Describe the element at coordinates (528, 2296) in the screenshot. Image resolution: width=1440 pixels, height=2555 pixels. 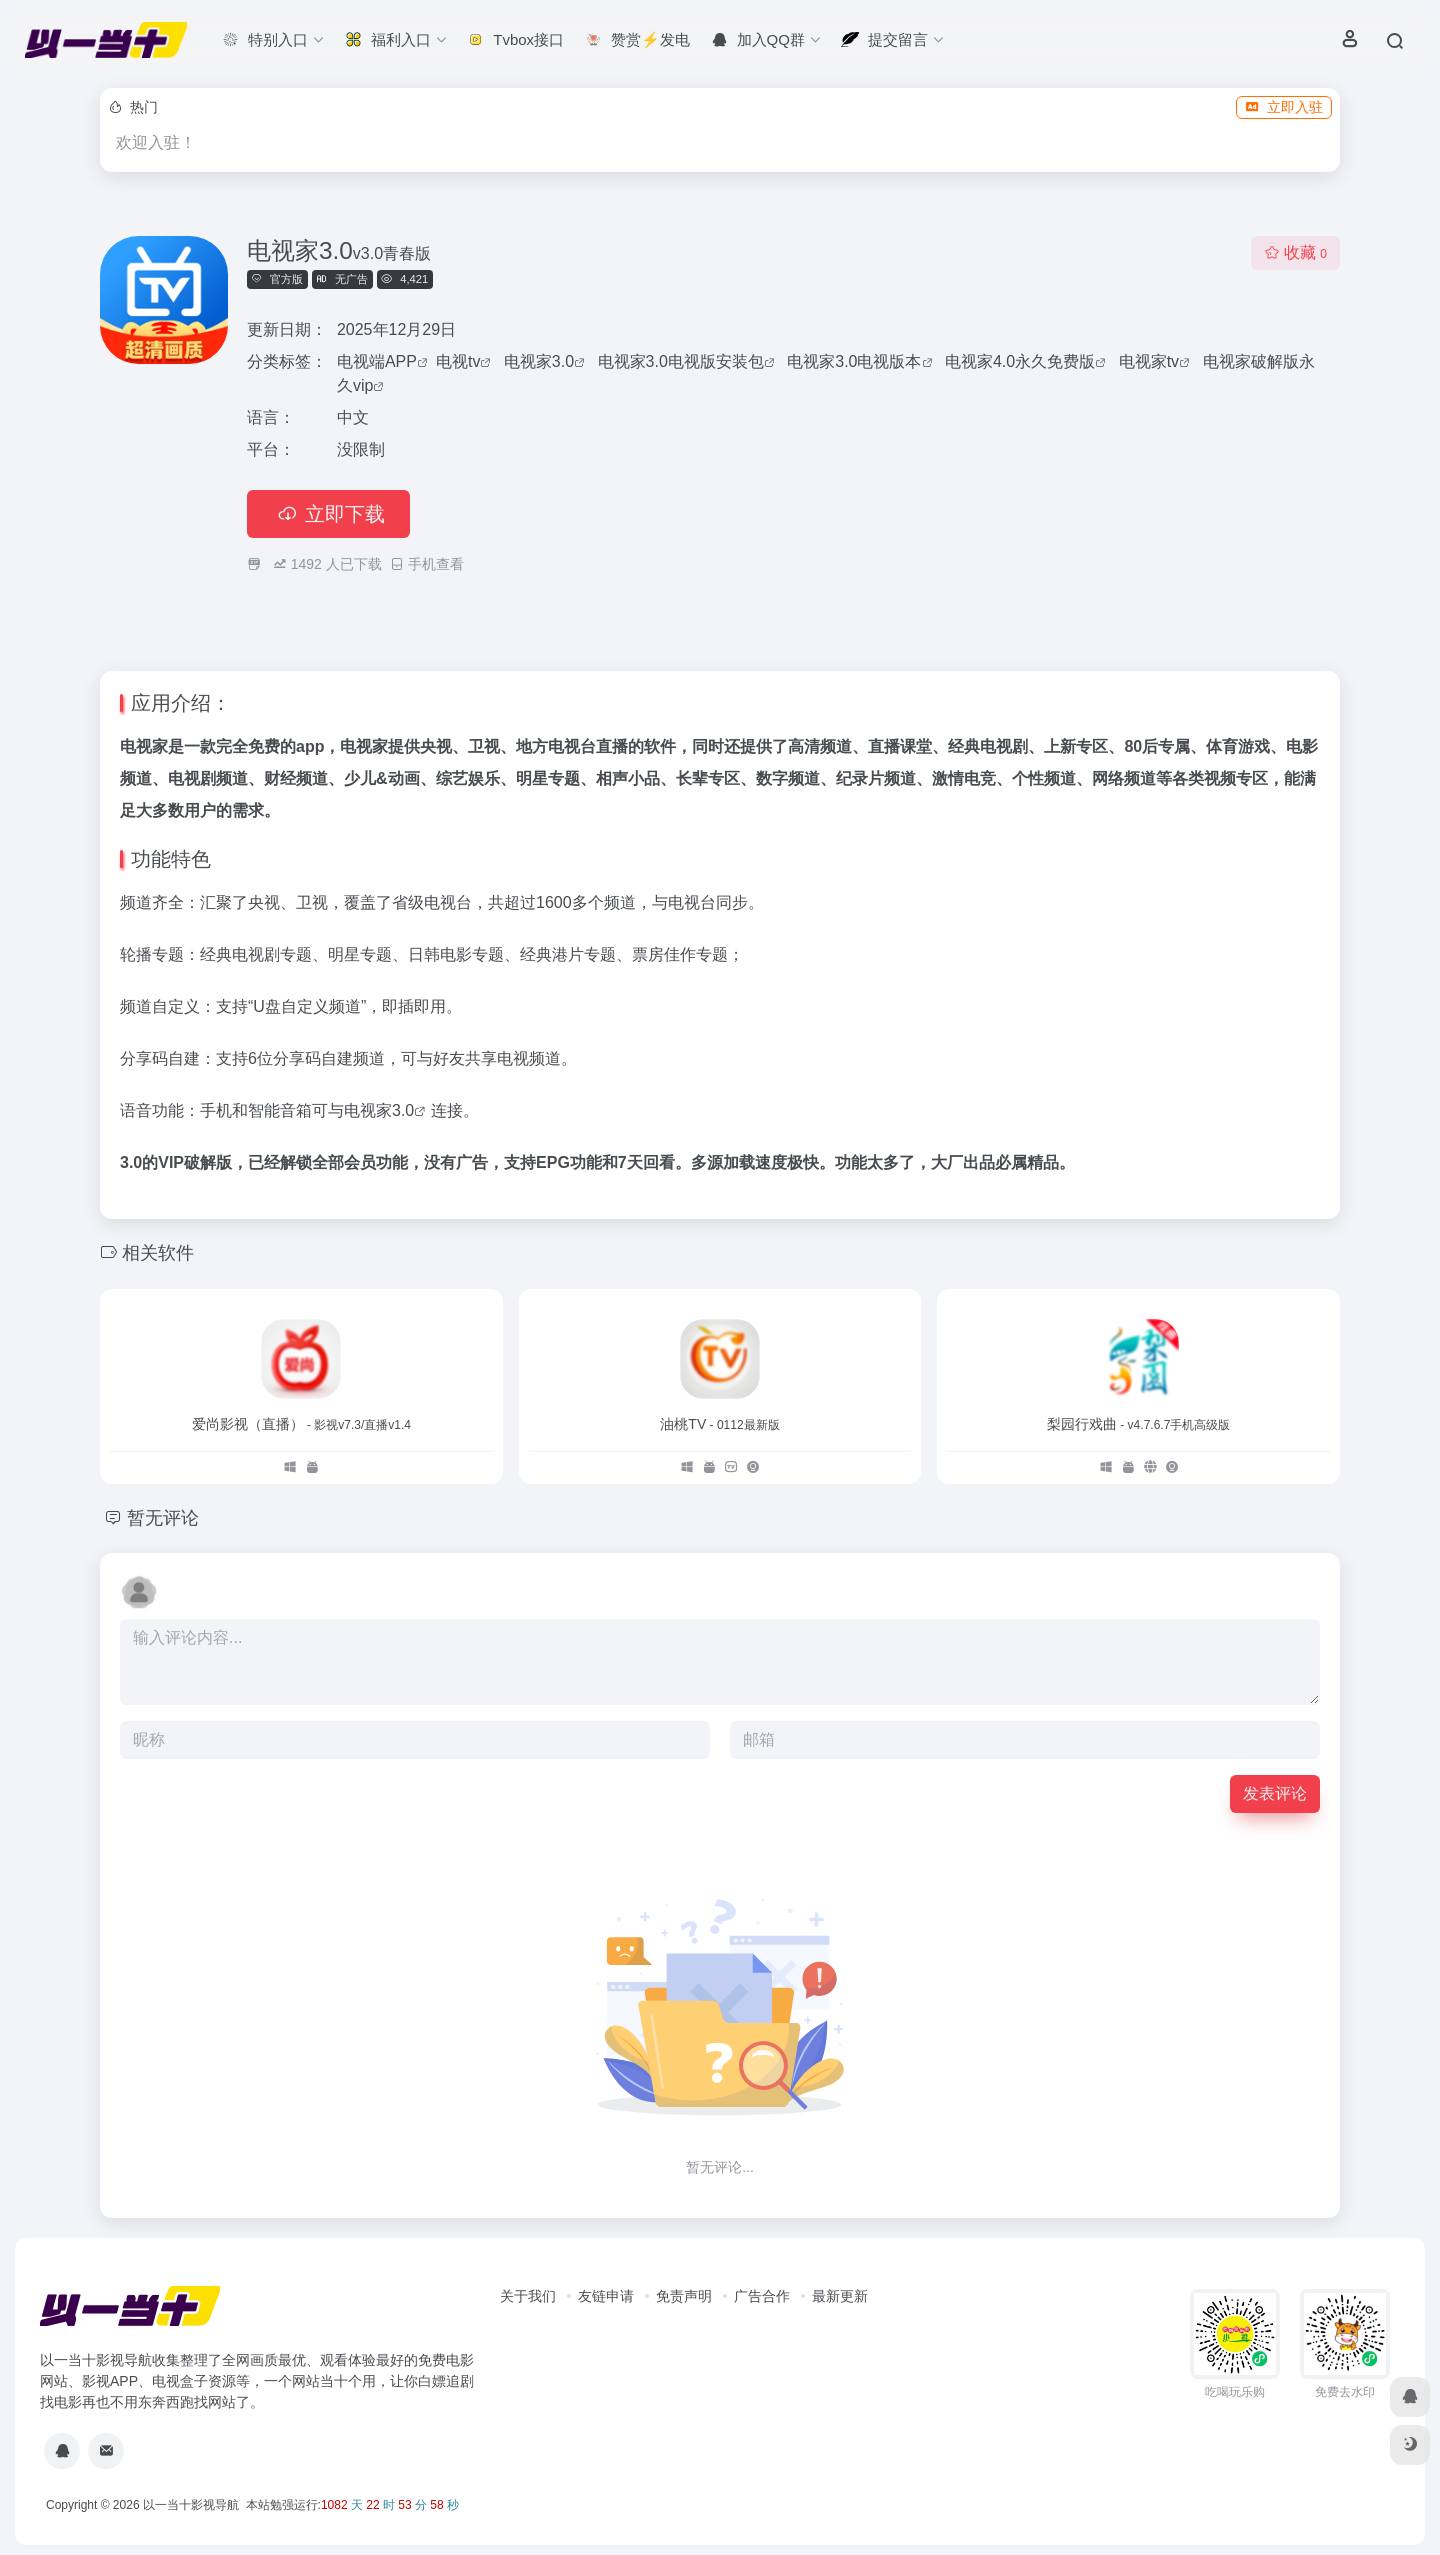
I see `关于我们` at that location.